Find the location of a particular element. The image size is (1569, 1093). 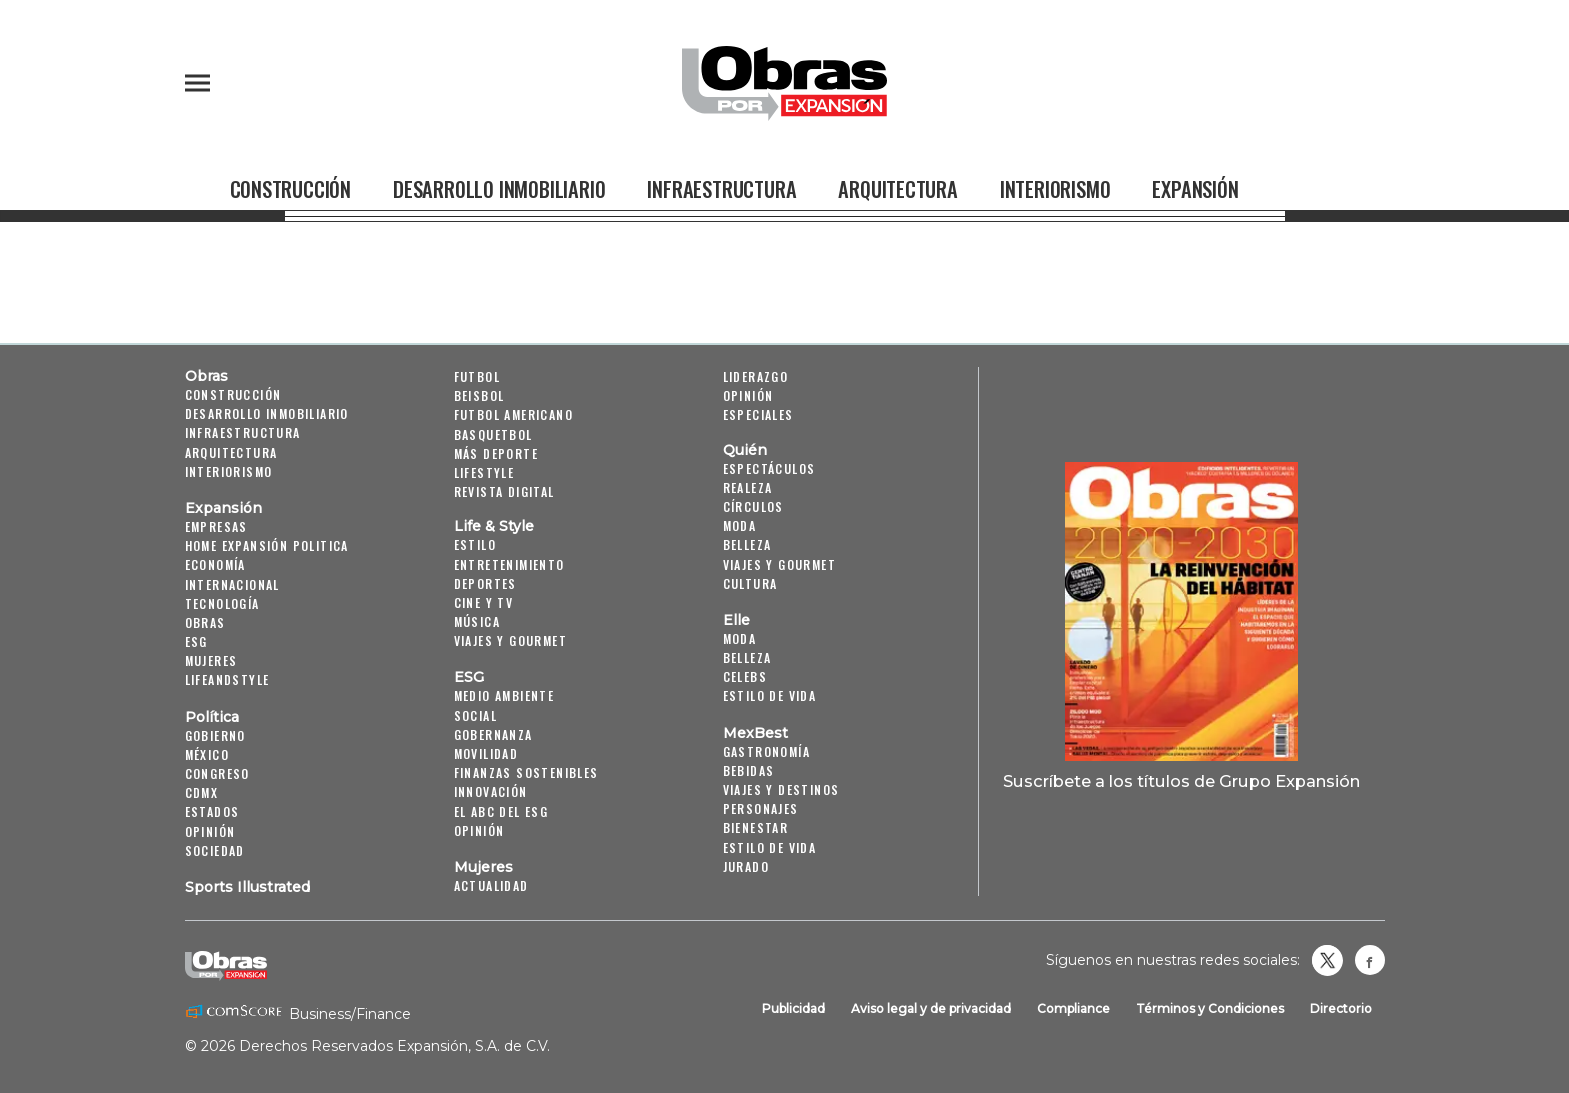

Estados is located at coordinates (212, 811).